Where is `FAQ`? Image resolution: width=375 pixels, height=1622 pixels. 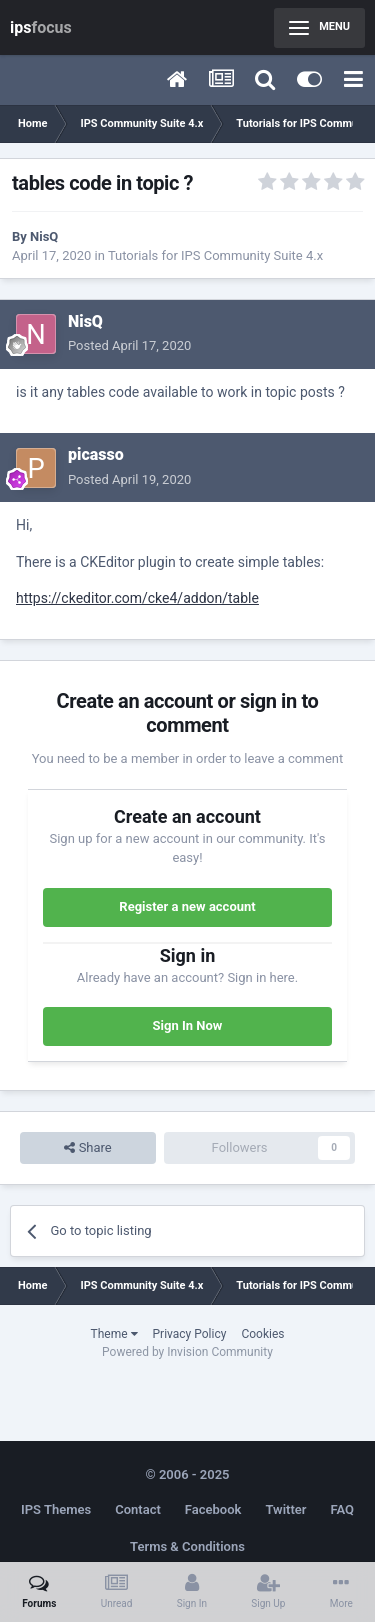
FAQ is located at coordinates (342, 1509).